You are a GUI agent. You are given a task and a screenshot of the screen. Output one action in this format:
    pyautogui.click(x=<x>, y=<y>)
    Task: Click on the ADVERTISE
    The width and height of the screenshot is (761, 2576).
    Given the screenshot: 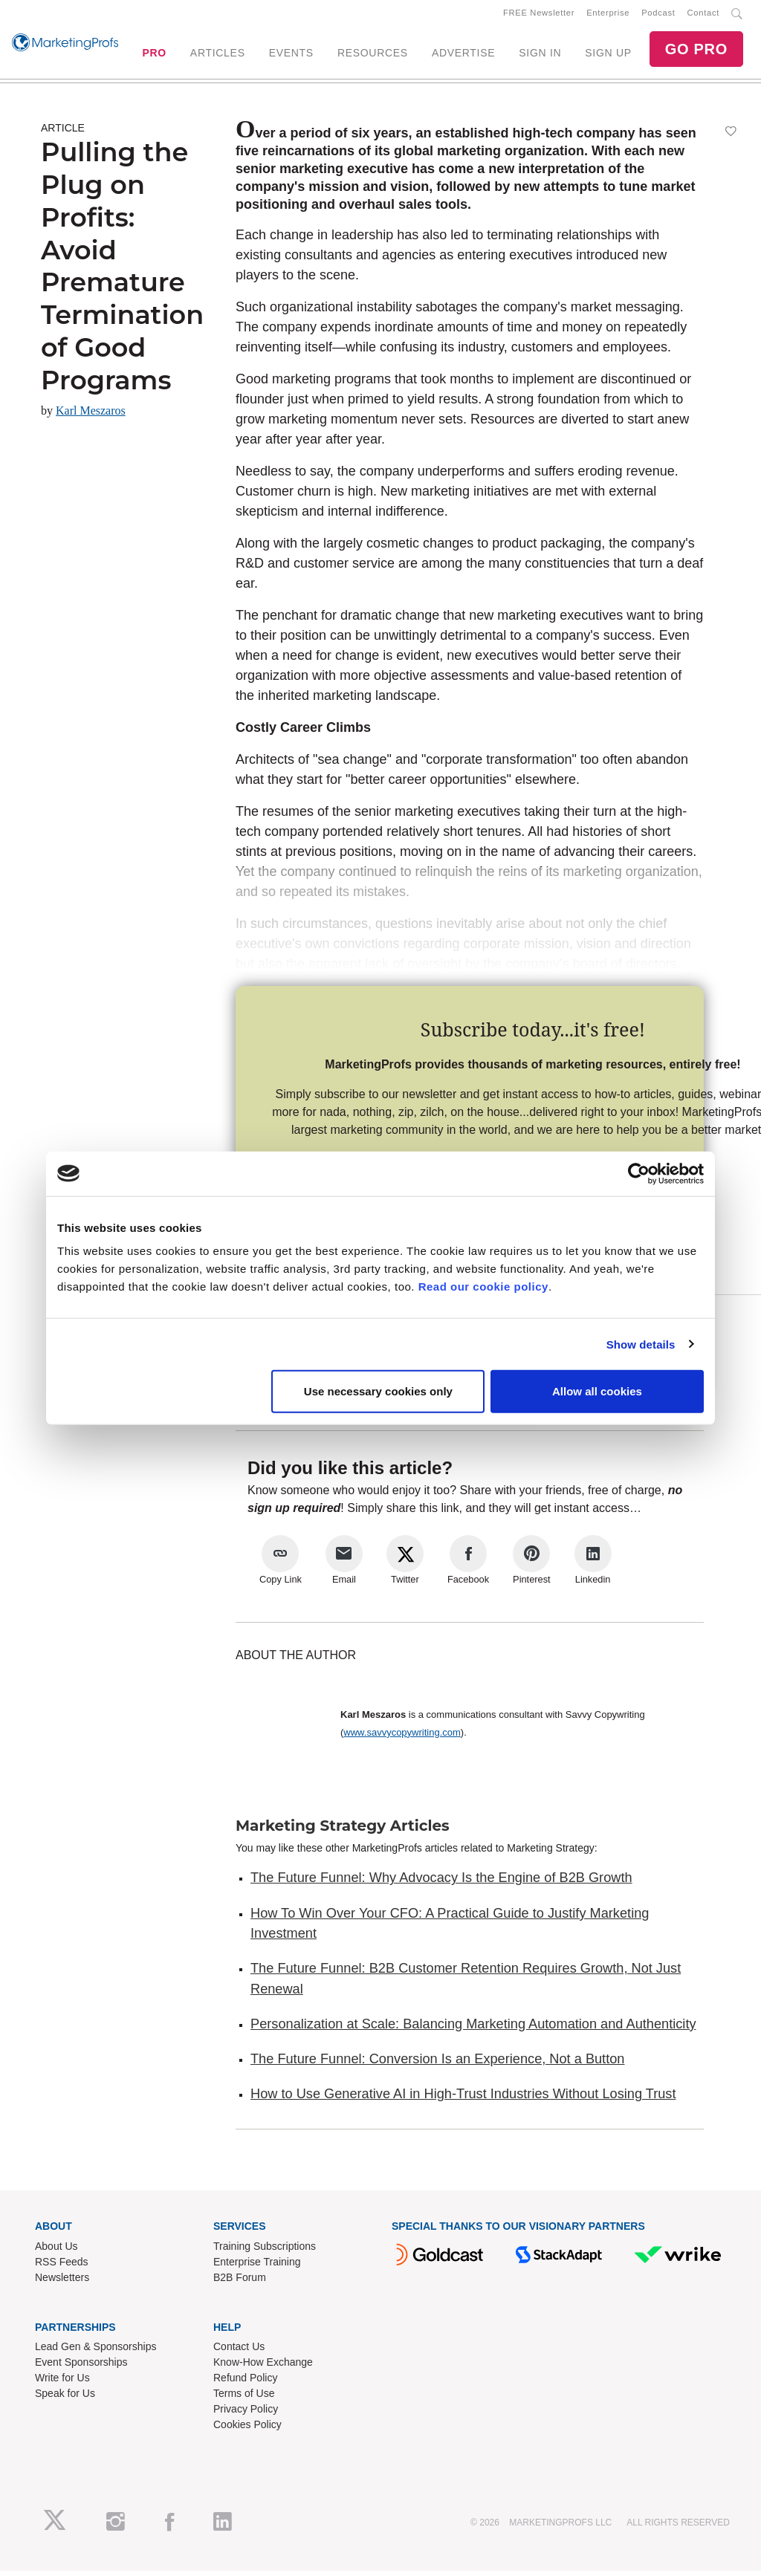 What is the action you would take?
    pyautogui.click(x=463, y=56)
    